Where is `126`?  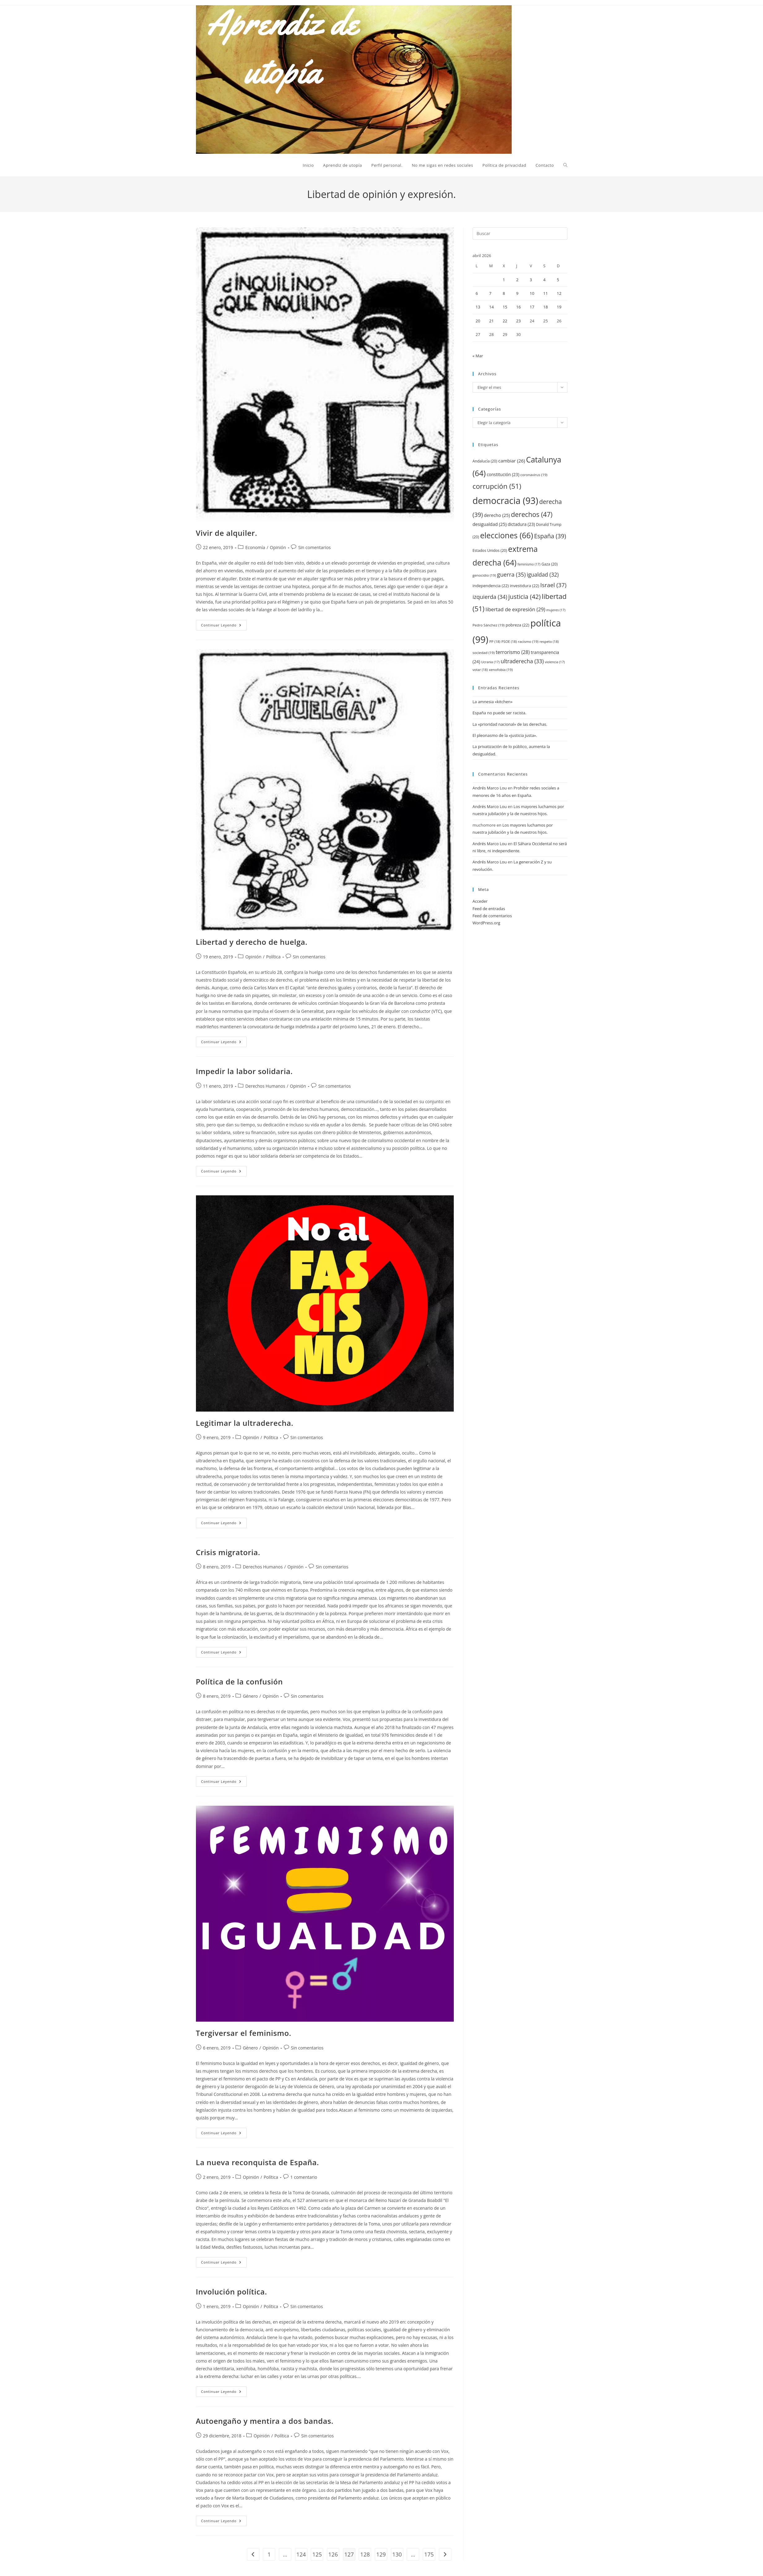
126 is located at coordinates (333, 2554).